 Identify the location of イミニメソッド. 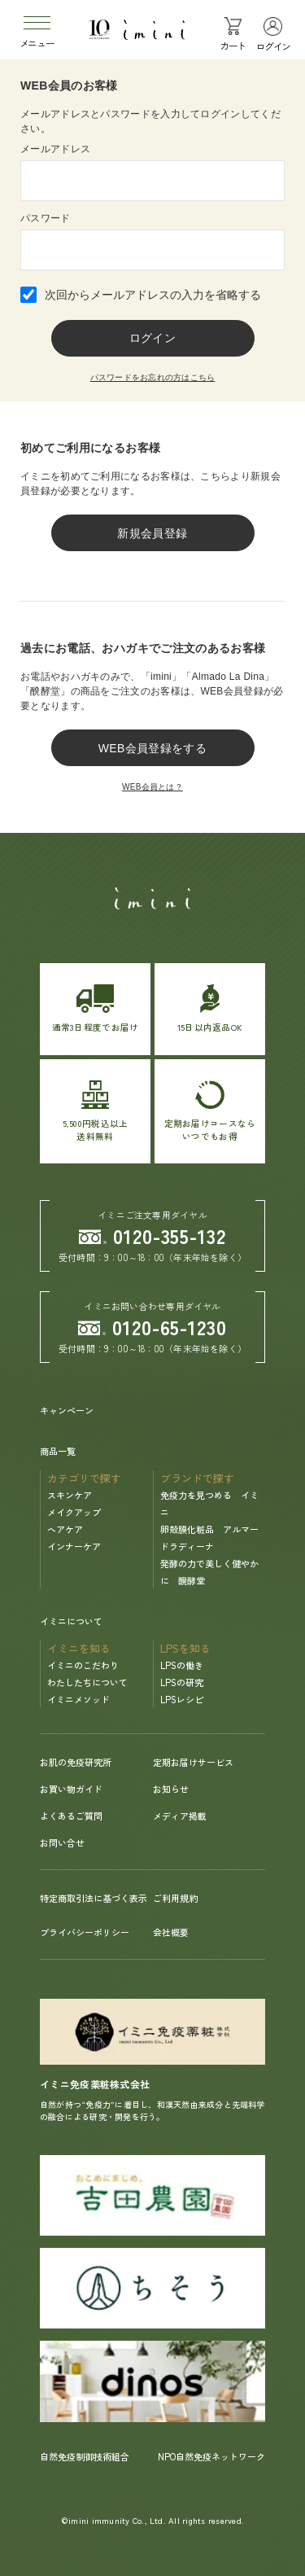
(78, 1699).